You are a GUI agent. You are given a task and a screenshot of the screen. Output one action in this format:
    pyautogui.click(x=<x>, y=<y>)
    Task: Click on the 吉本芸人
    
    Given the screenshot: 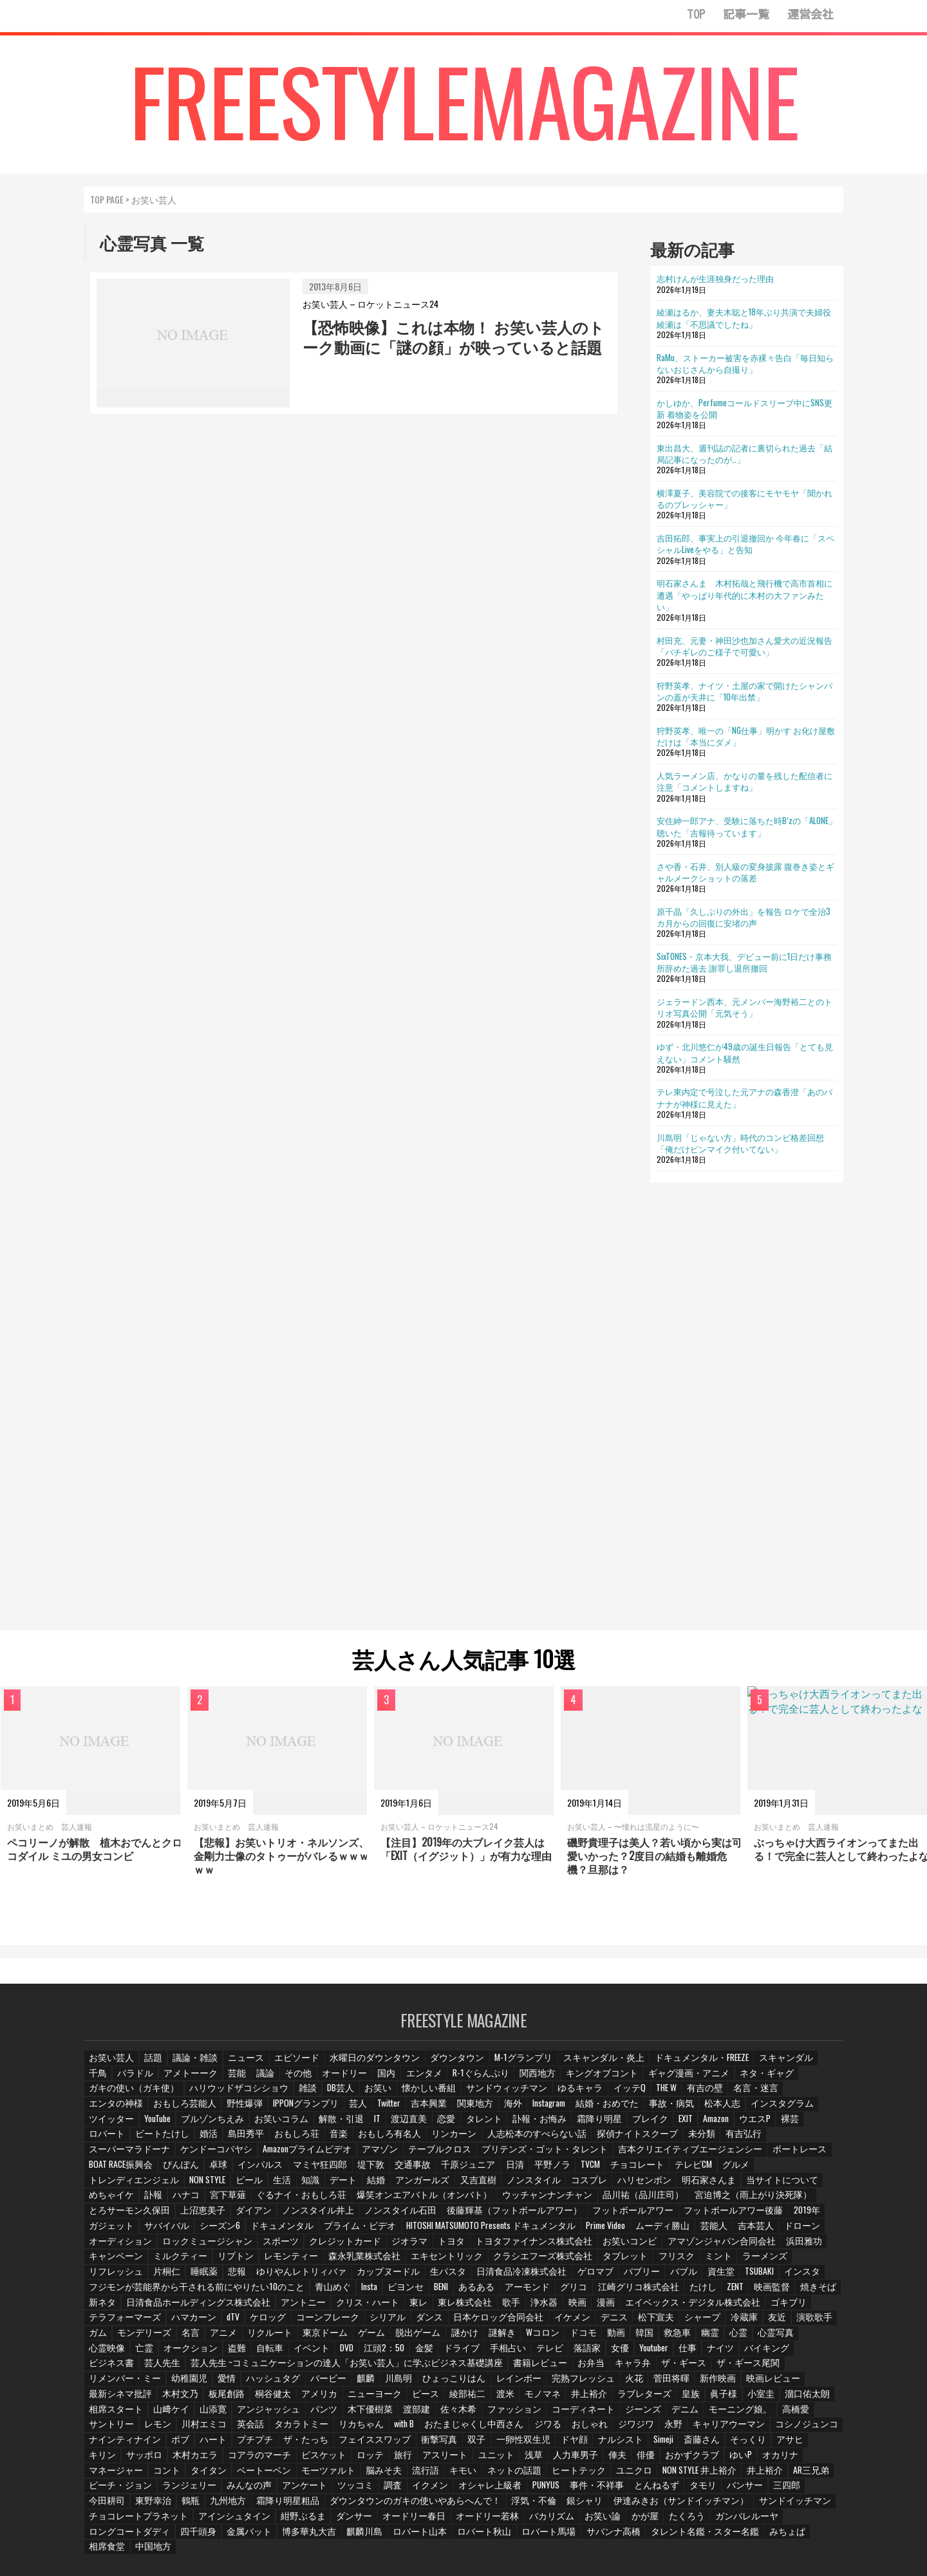 What is the action you would take?
    pyautogui.click(x=106, y=2231)
    